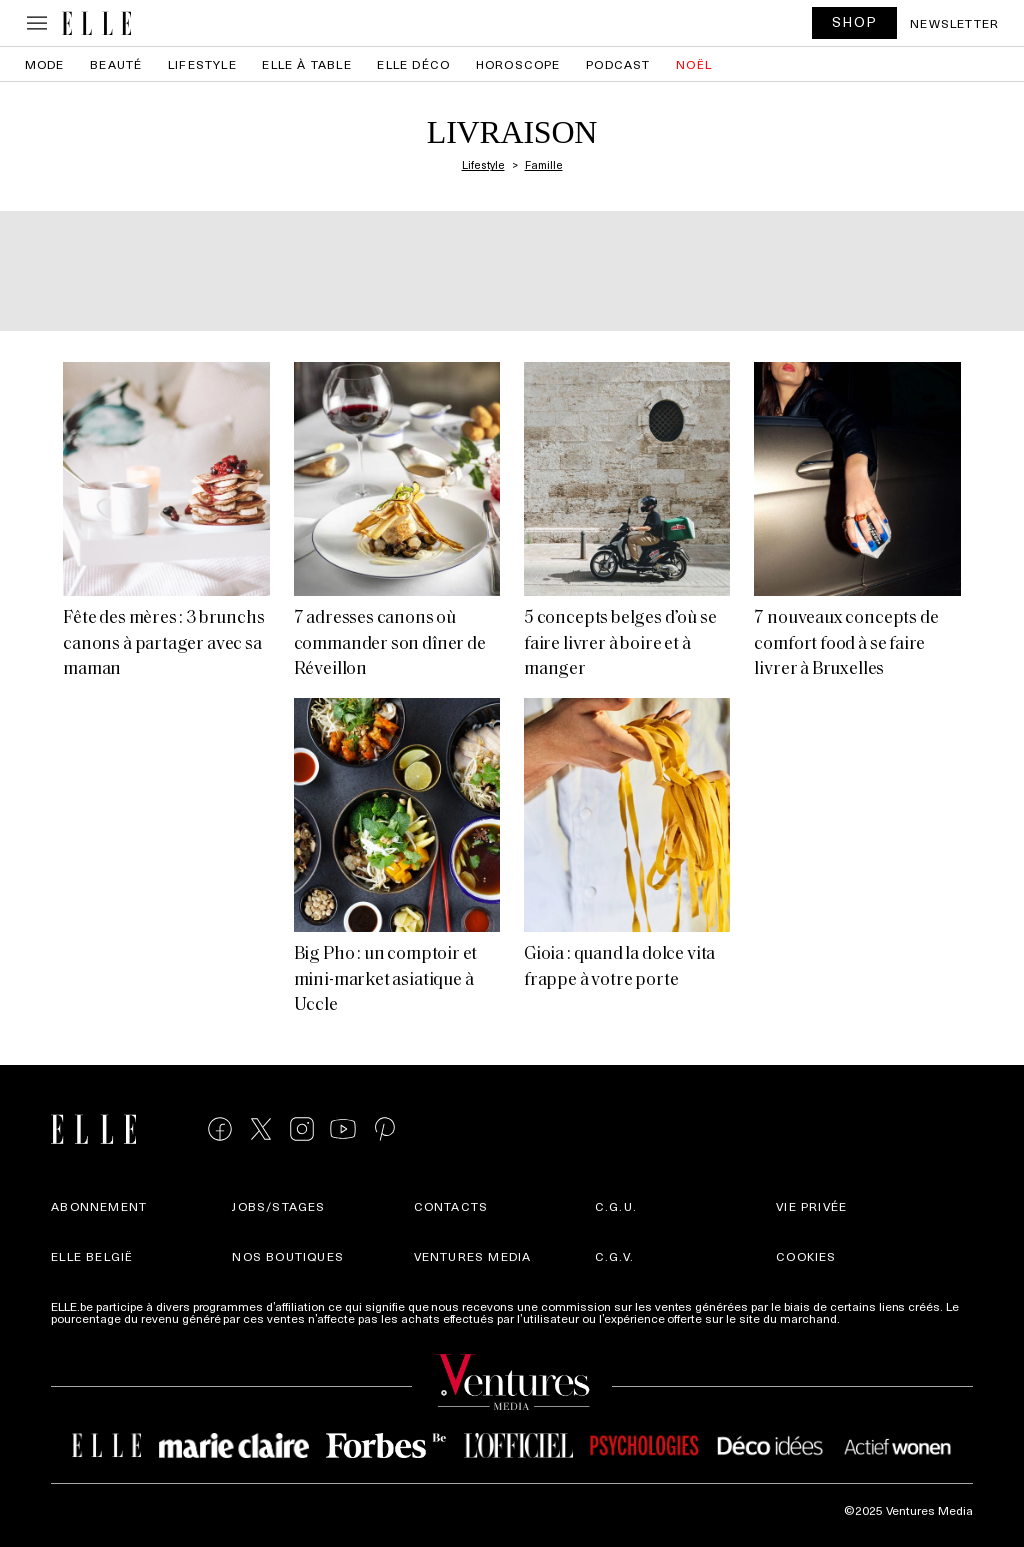 This screenshot has width=1024, height=1547. I want to click on Plus d'infos, so click(875, 1318).